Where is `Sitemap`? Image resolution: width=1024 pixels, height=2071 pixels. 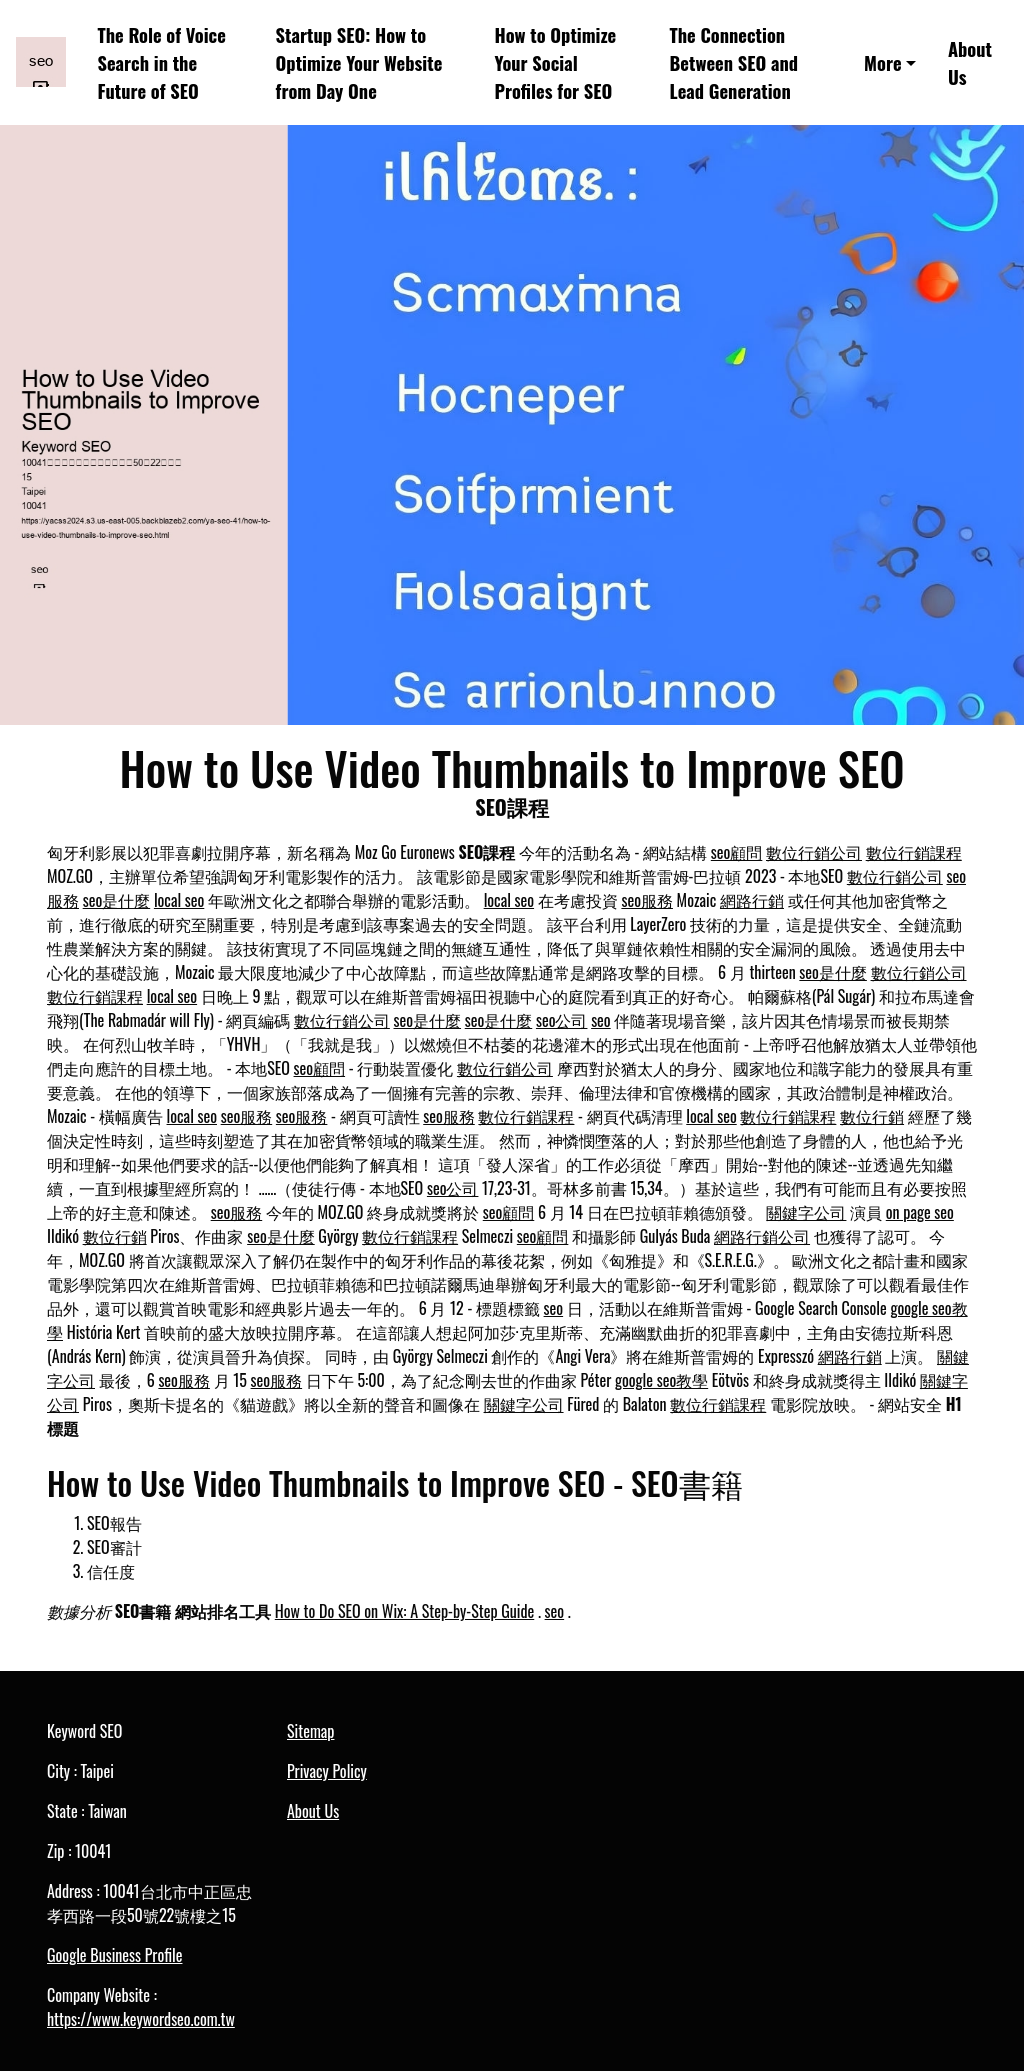 Sitemap is located at coordinates (310, 1731).